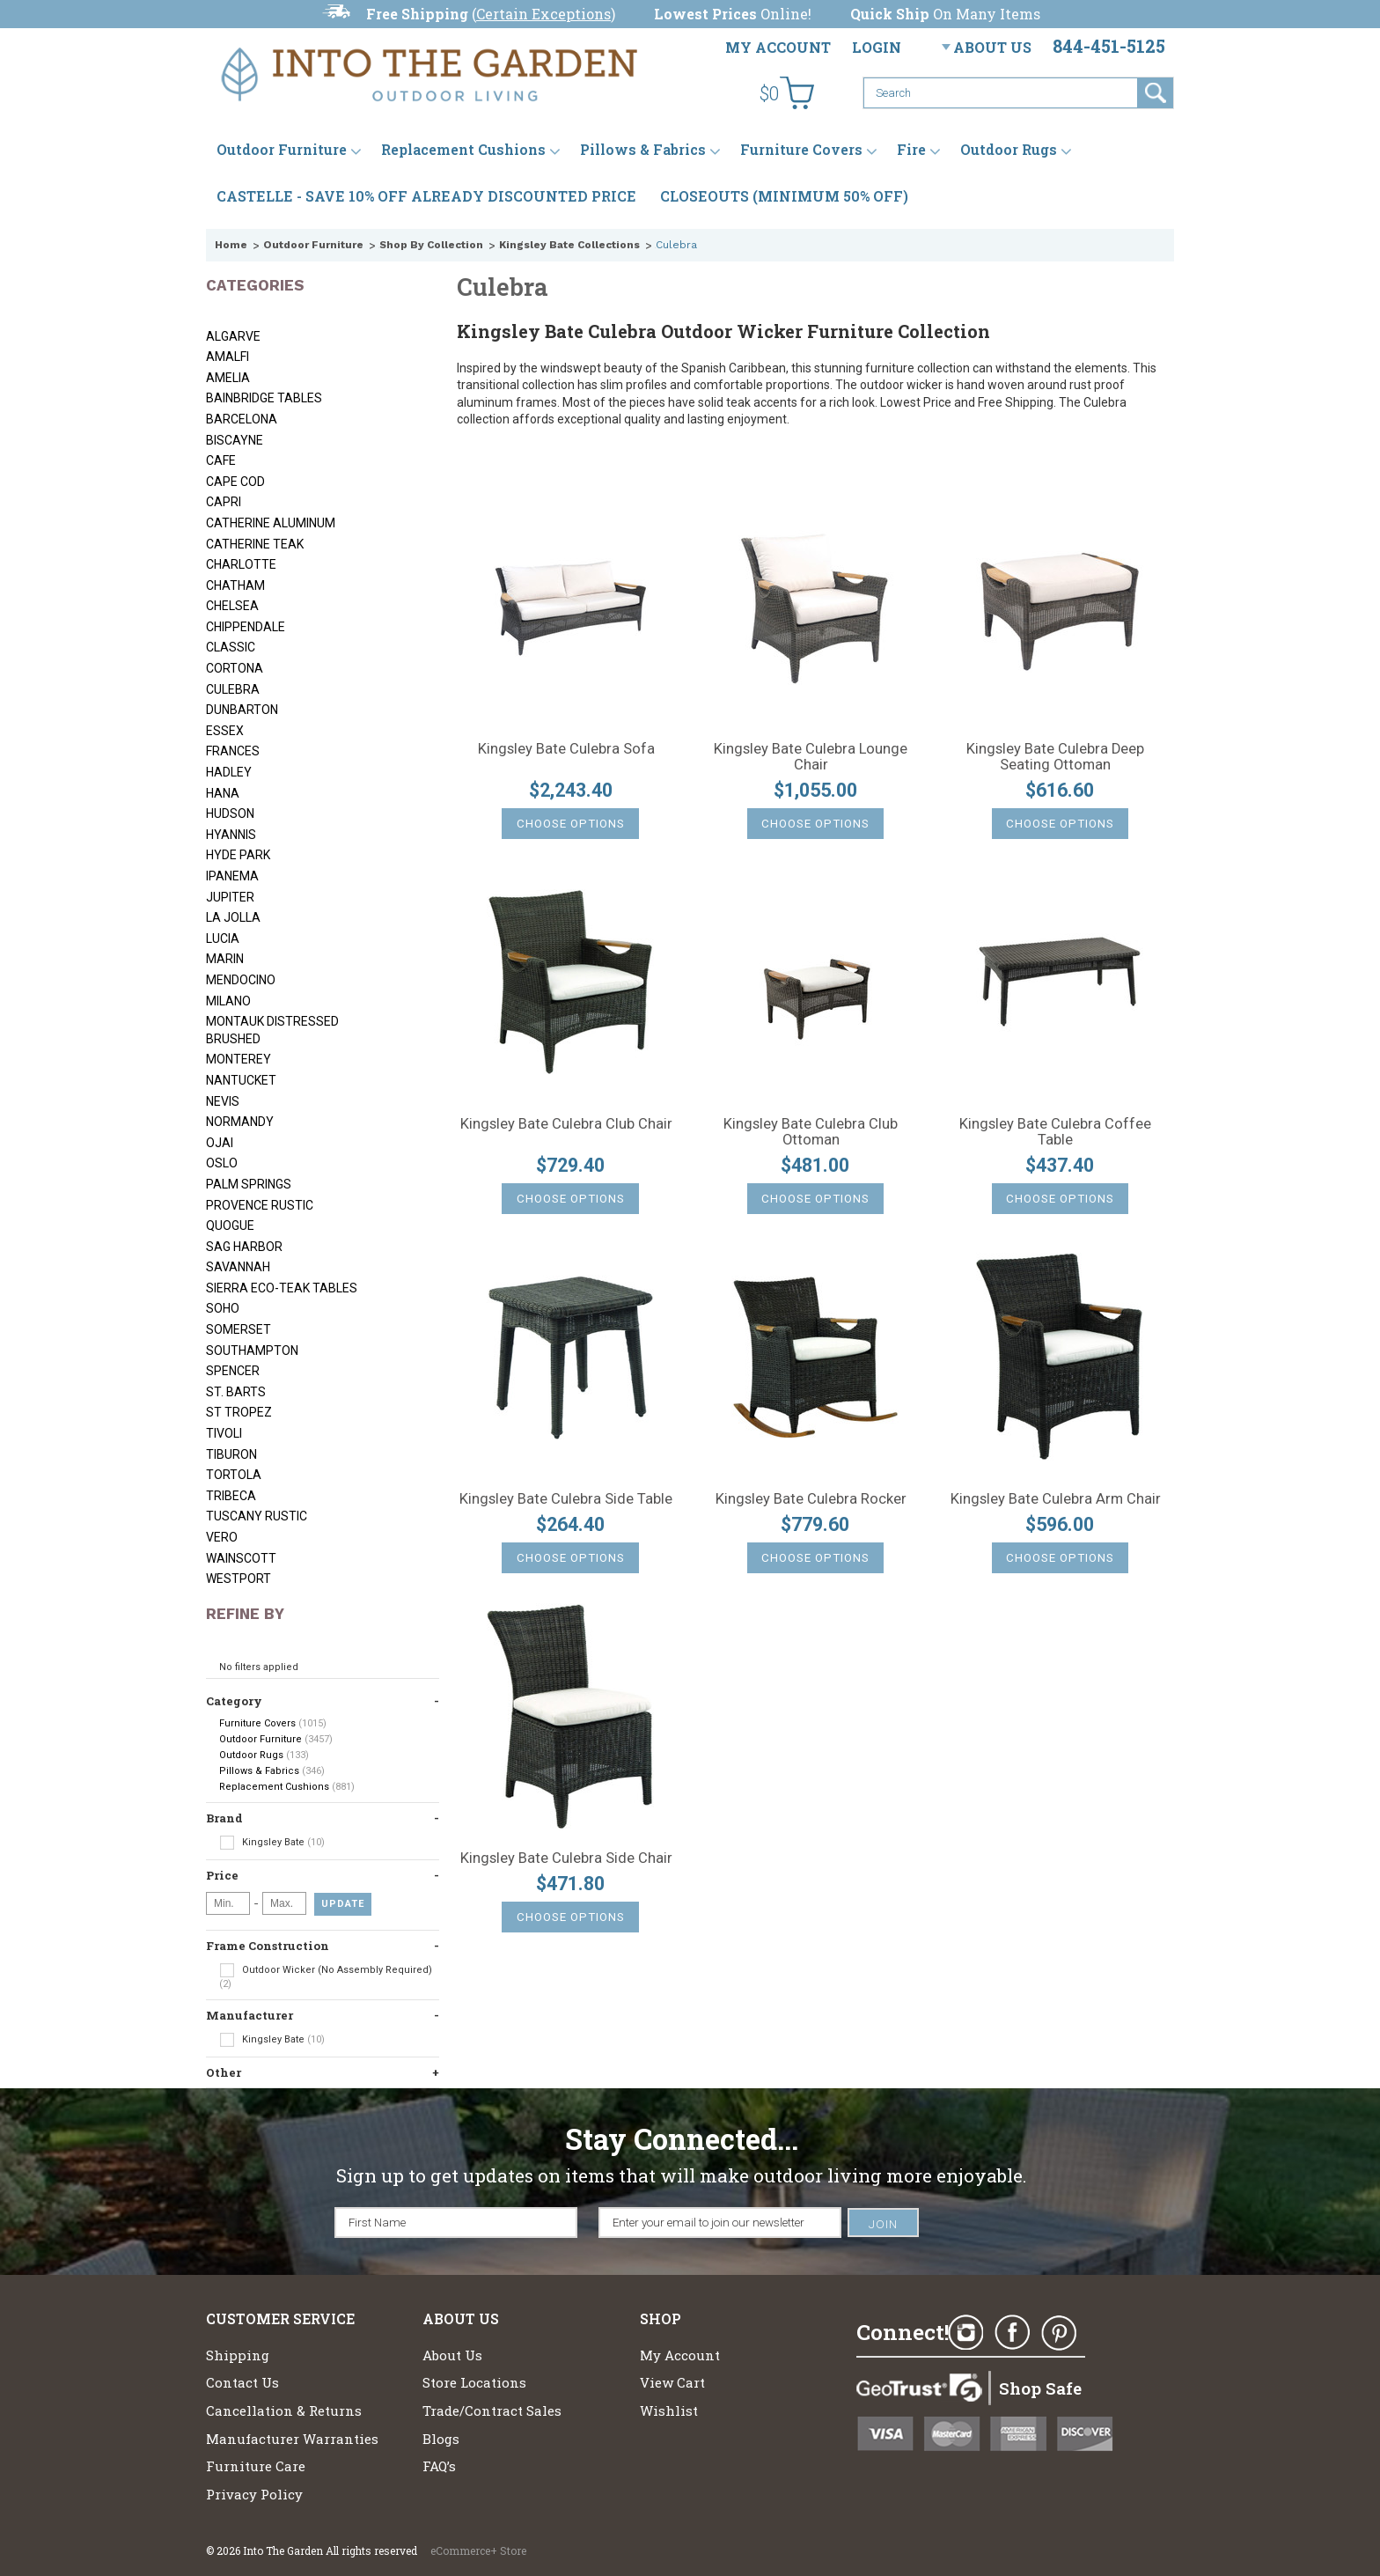  Describe the element at coordinates (236, 1392) in the screenshot. I see `St. Barts` at that location.